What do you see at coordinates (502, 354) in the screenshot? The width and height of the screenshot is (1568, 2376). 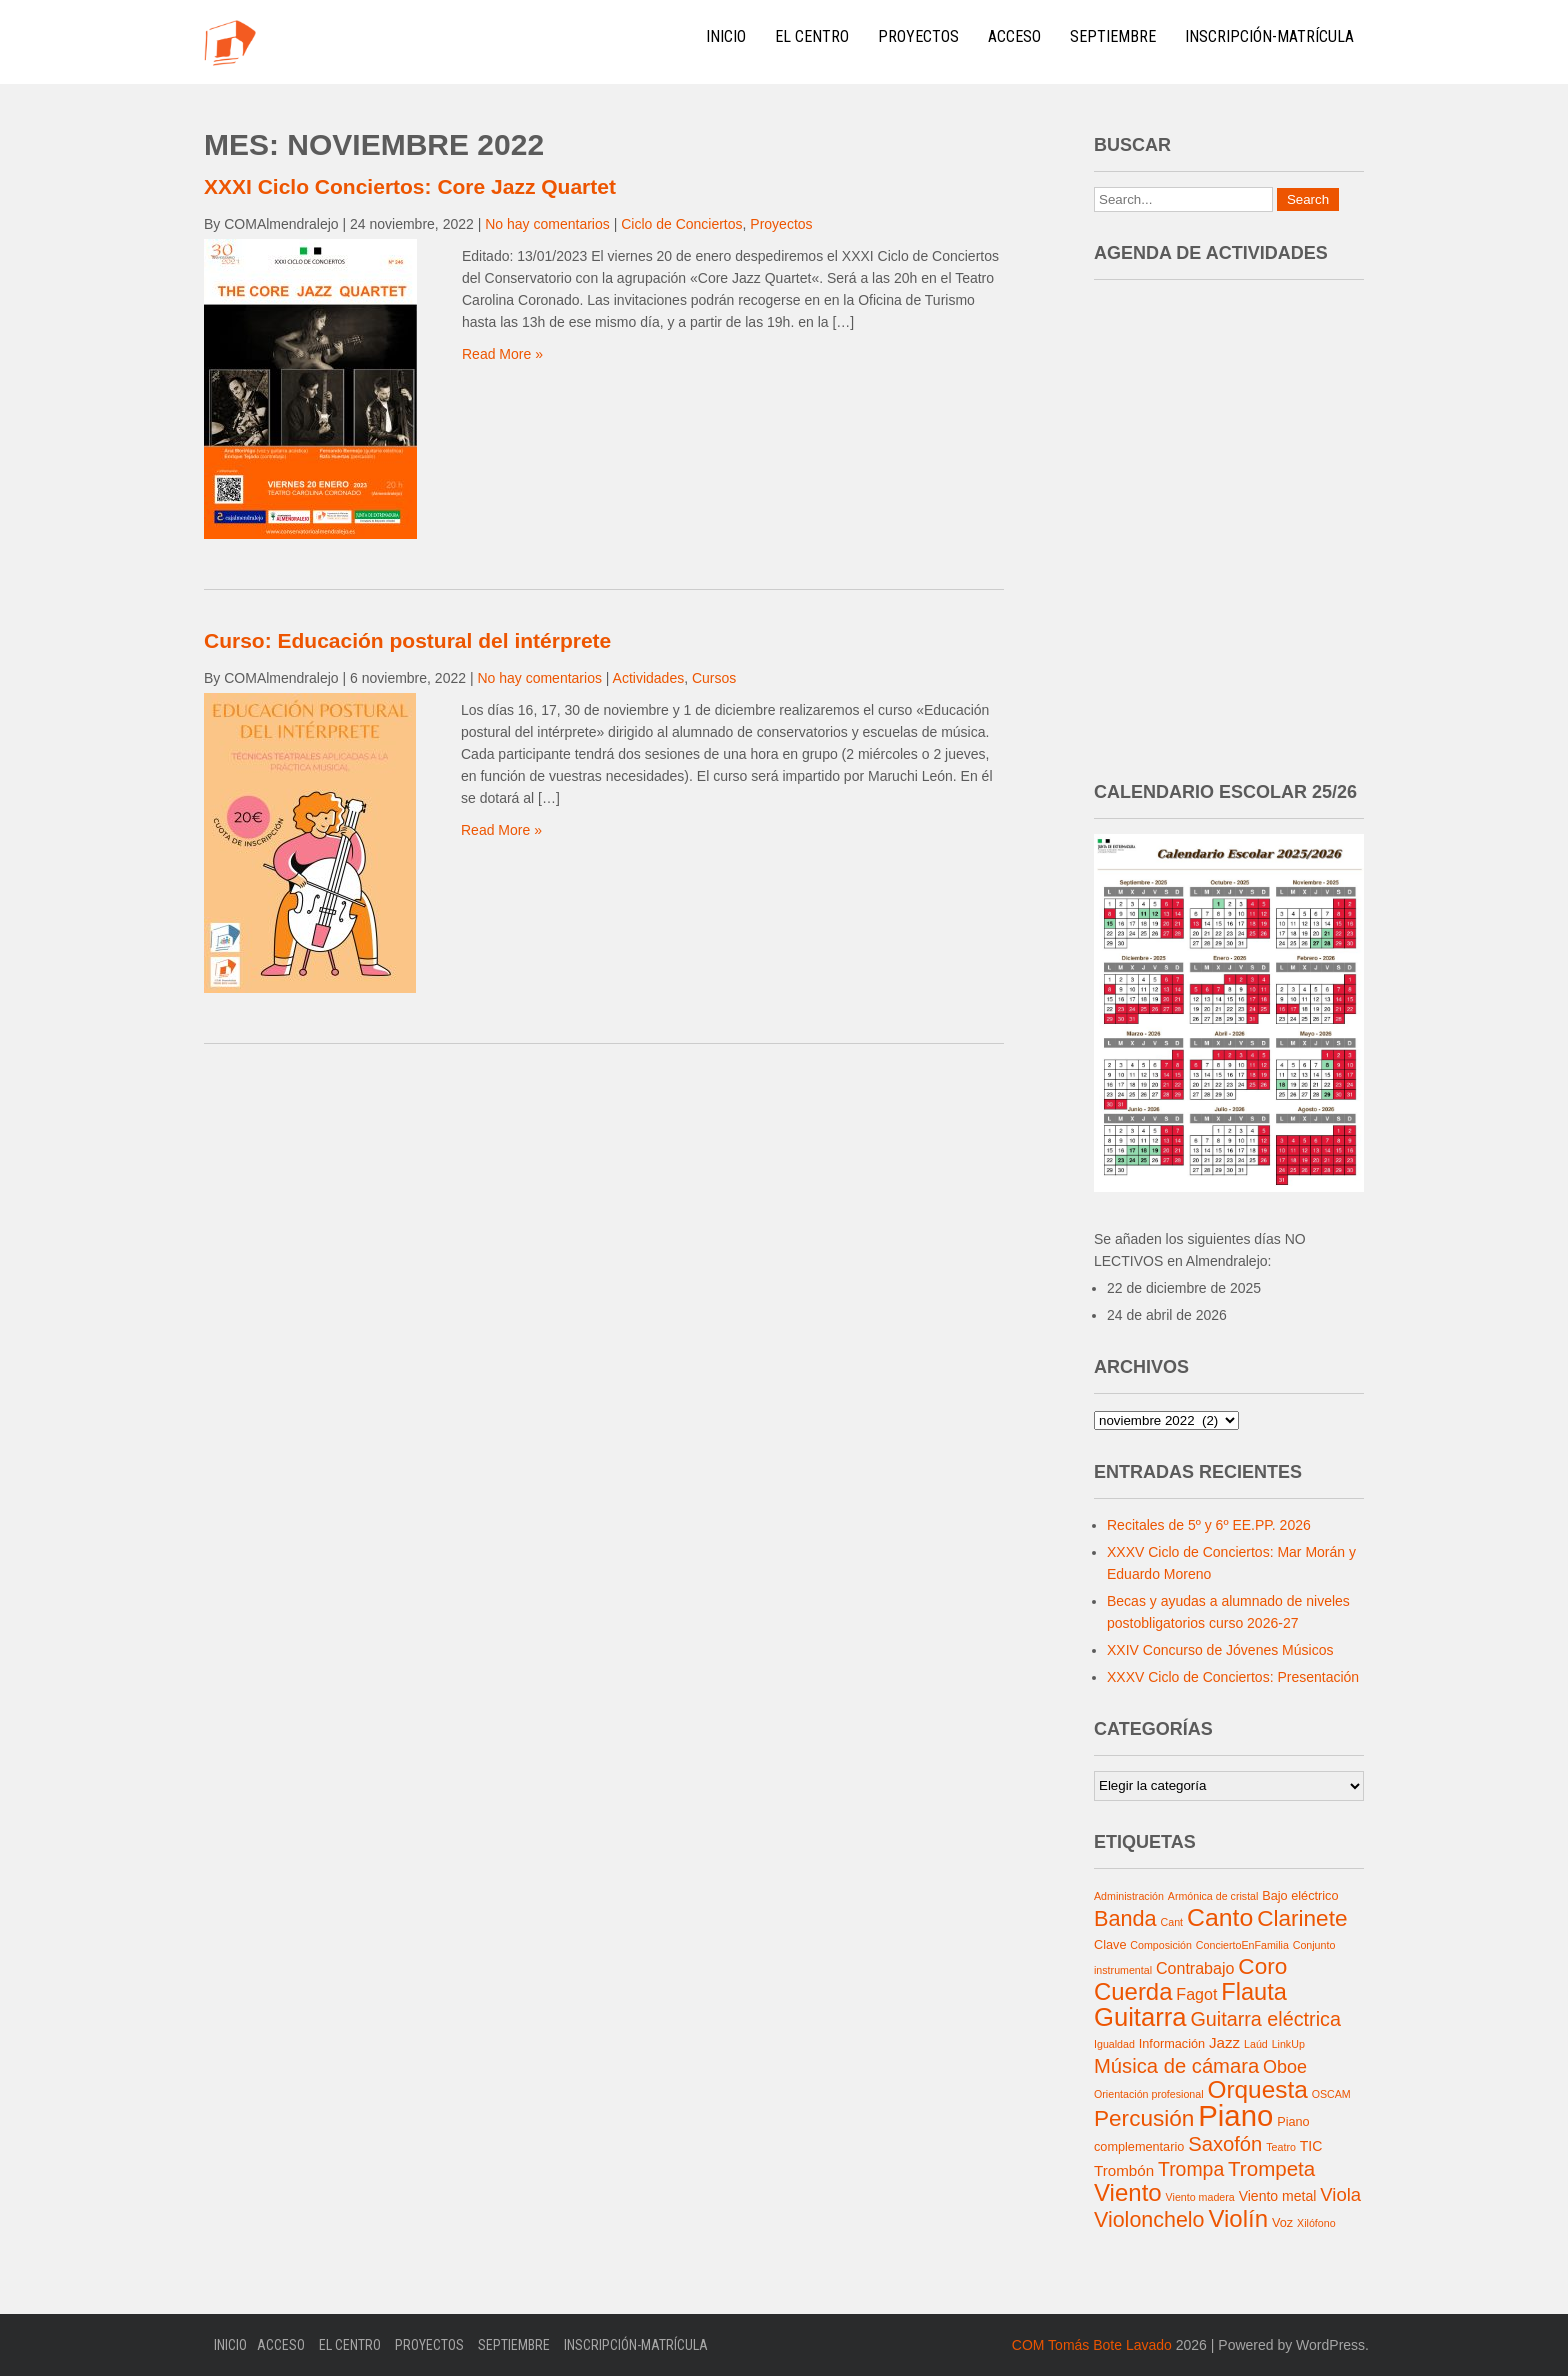 I see `Read More »` at bounding box center [502, 354].